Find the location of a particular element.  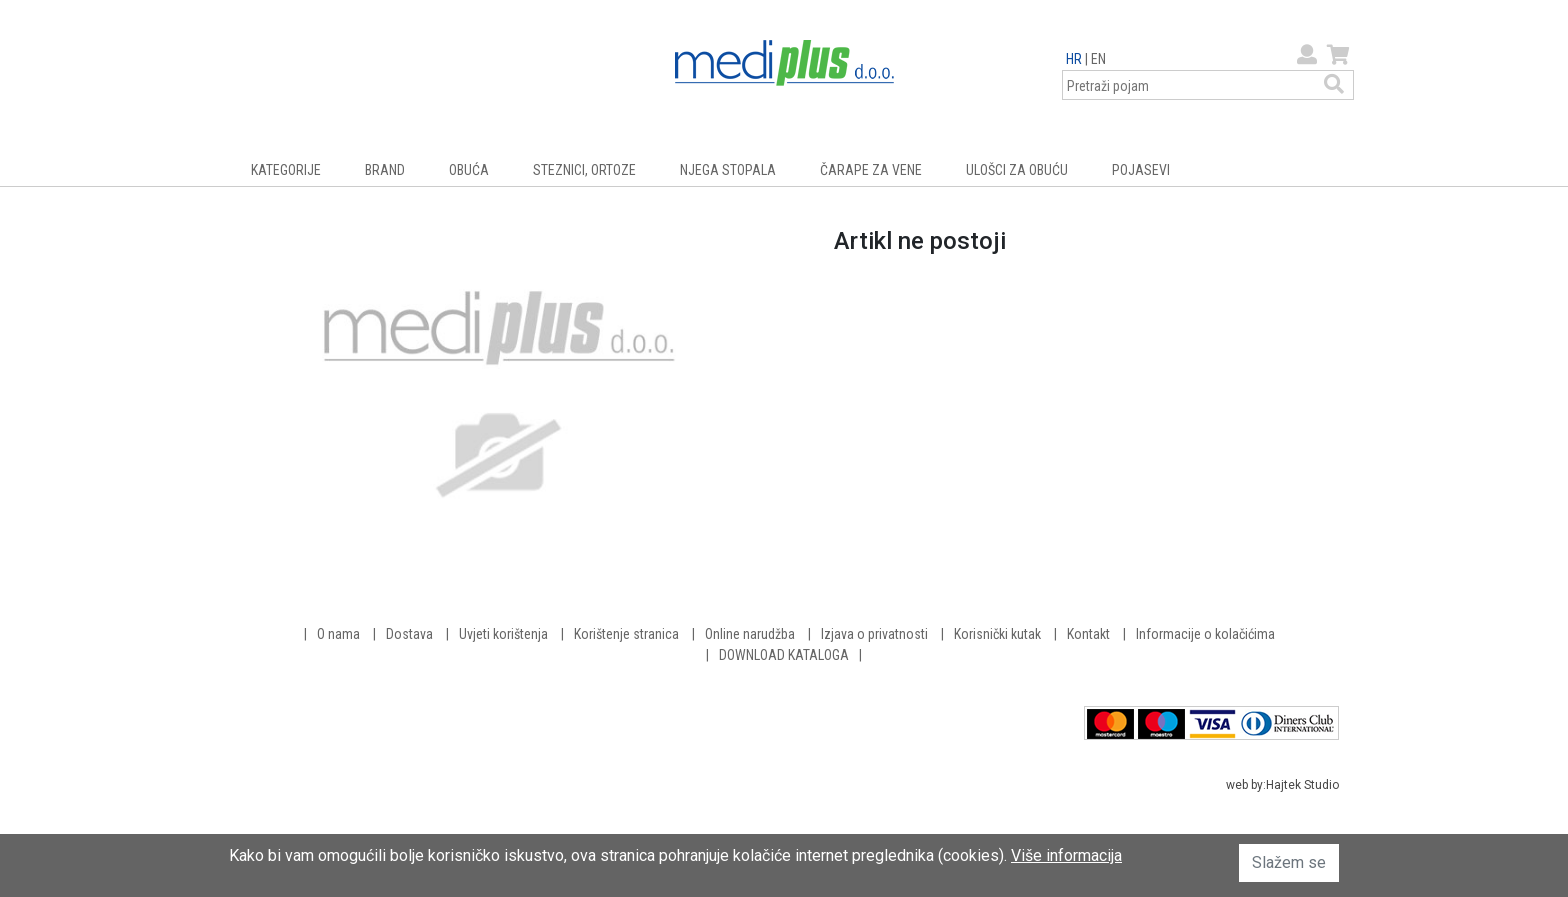

Dostava is located at coordinates (409, 634).